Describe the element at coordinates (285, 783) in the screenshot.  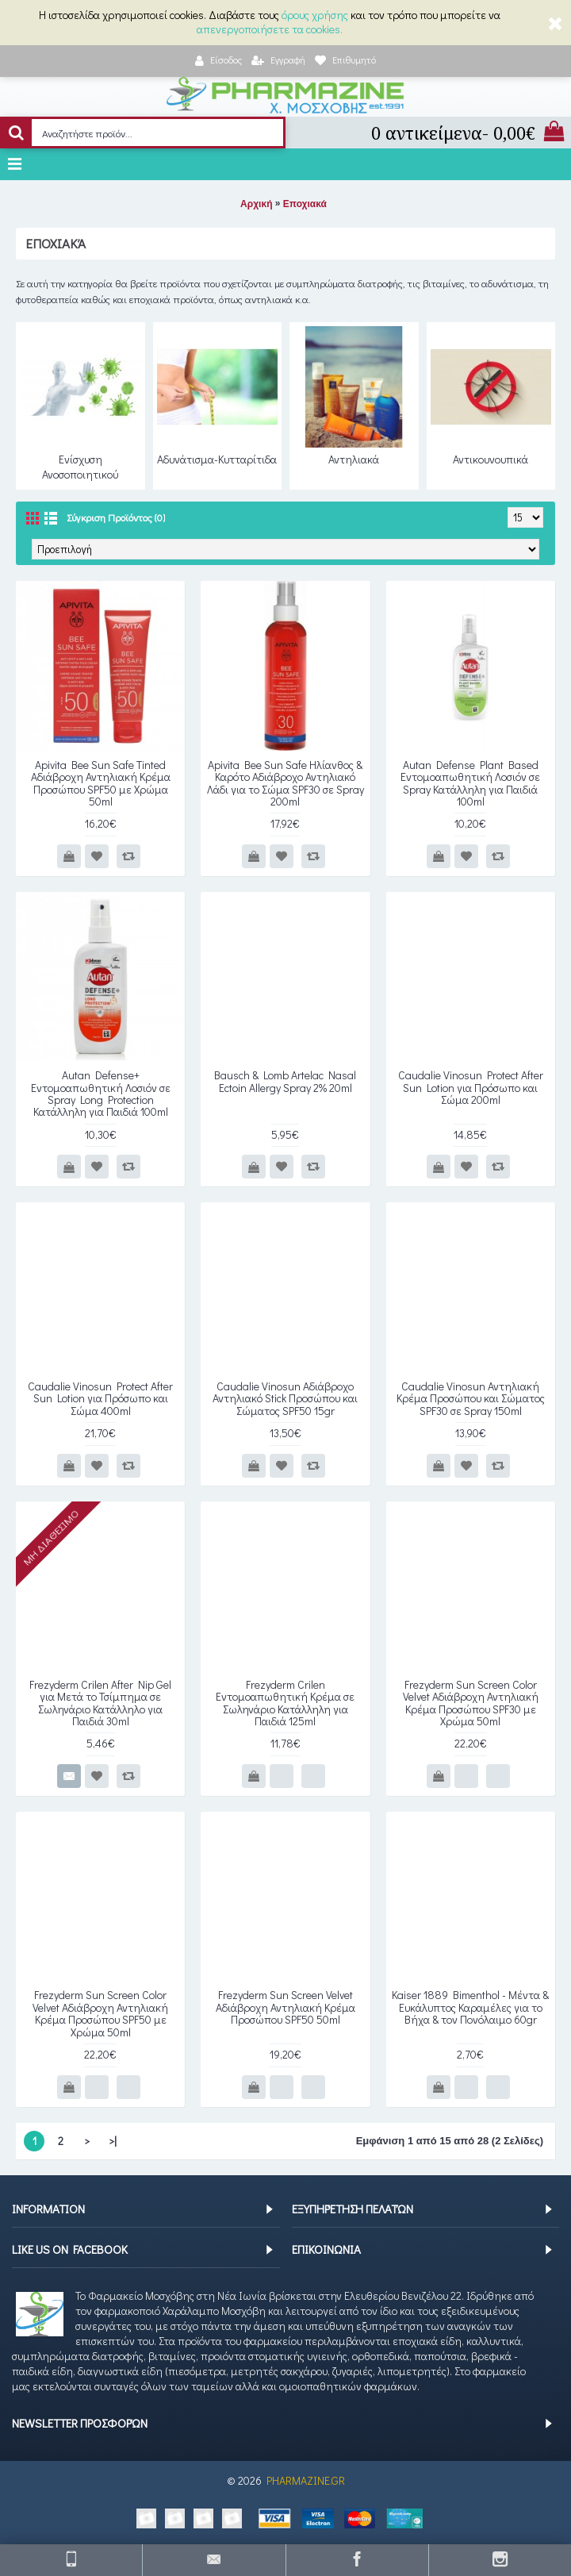
I see `Apivita Bee Sun Safe Ηλίανθος & Καρότο Αδιάβροχο Αντηλιακό Λάδι για το Σώμα SPF30 σε Spray 200ml` at that location.